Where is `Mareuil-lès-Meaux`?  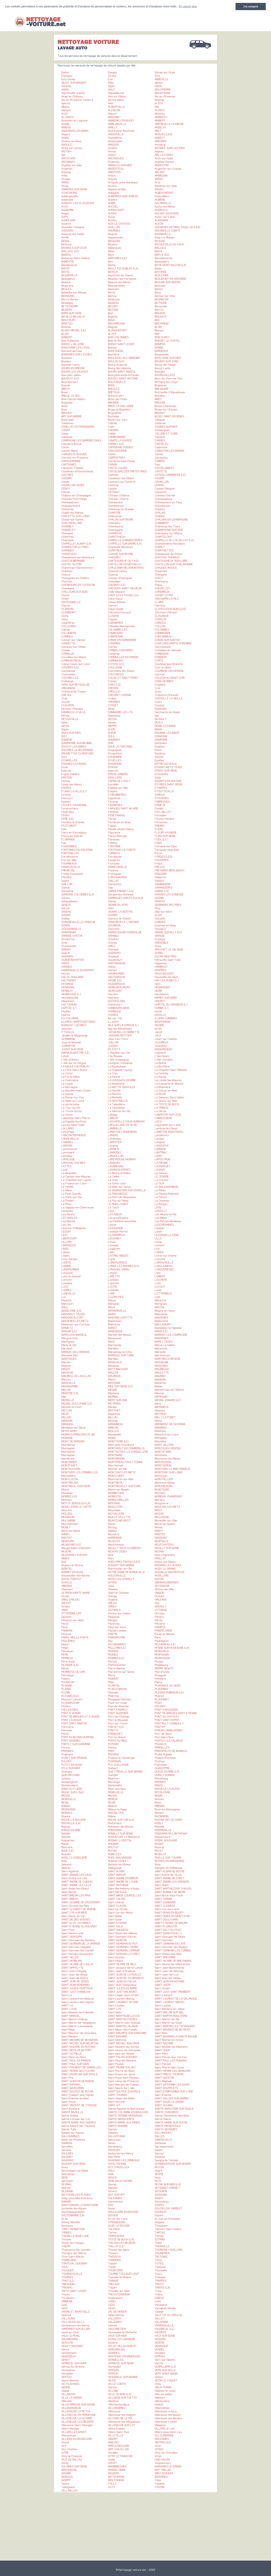 Mareuil-lès-Meaux is located at coordinates (119, 1334).